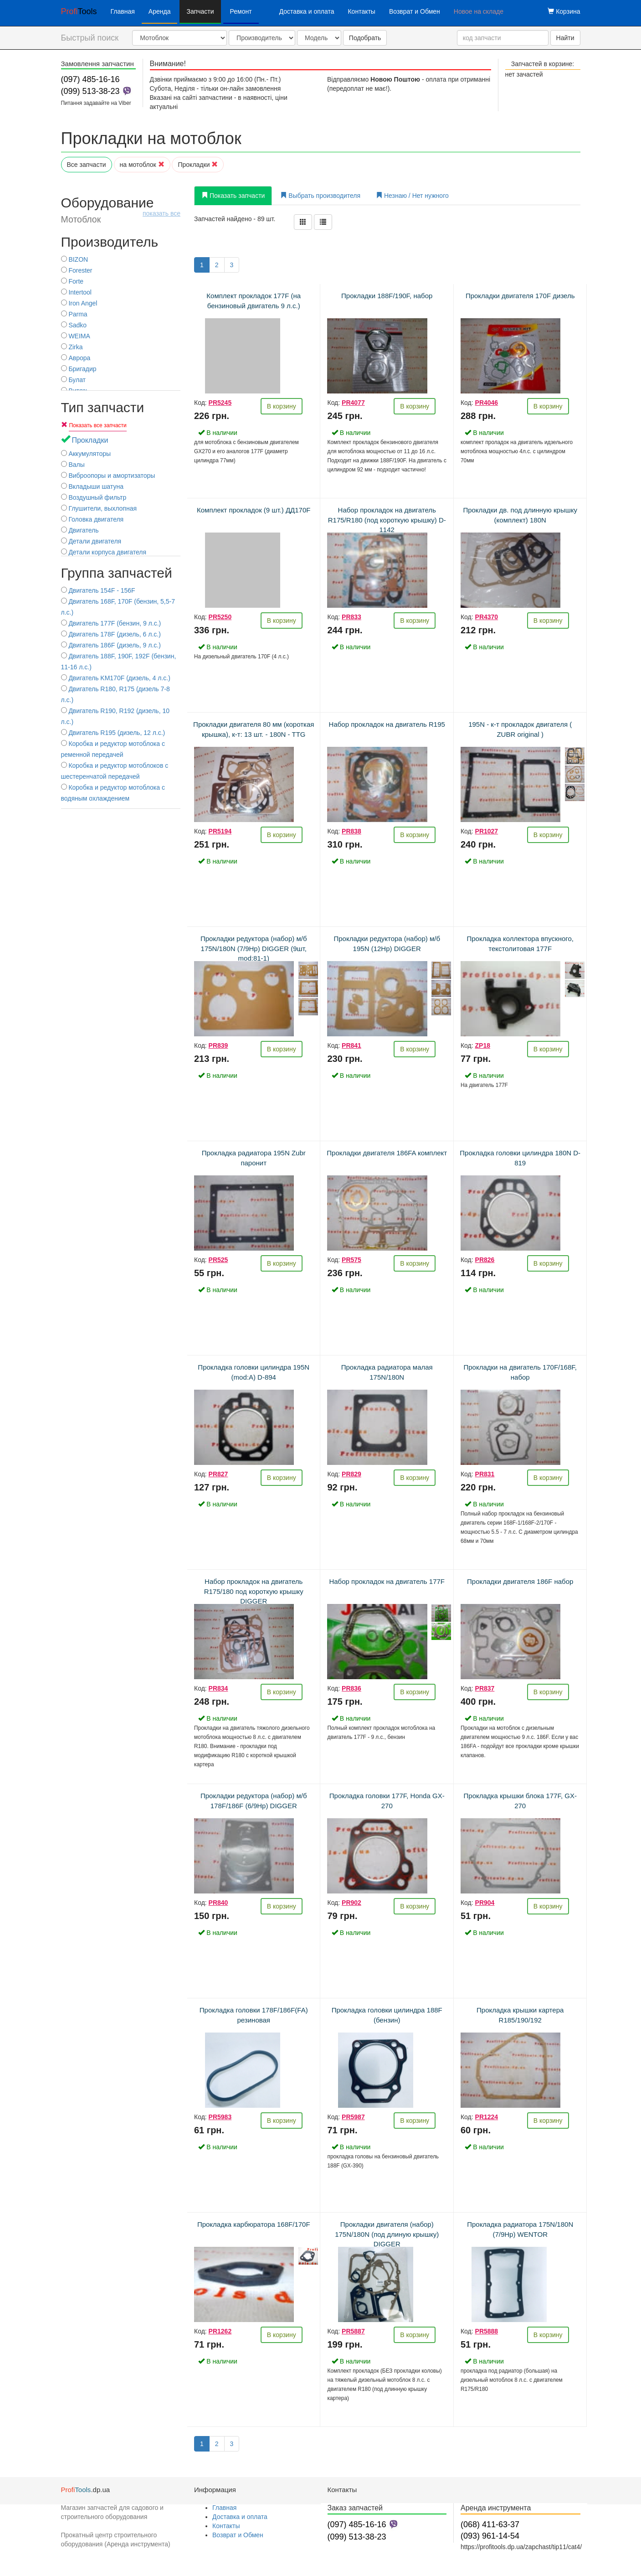 This screenshot has height=2576, width=641. Describe the element at coordinates (92, 519) in the screenshot. I see `Головка двигателя` at that location.